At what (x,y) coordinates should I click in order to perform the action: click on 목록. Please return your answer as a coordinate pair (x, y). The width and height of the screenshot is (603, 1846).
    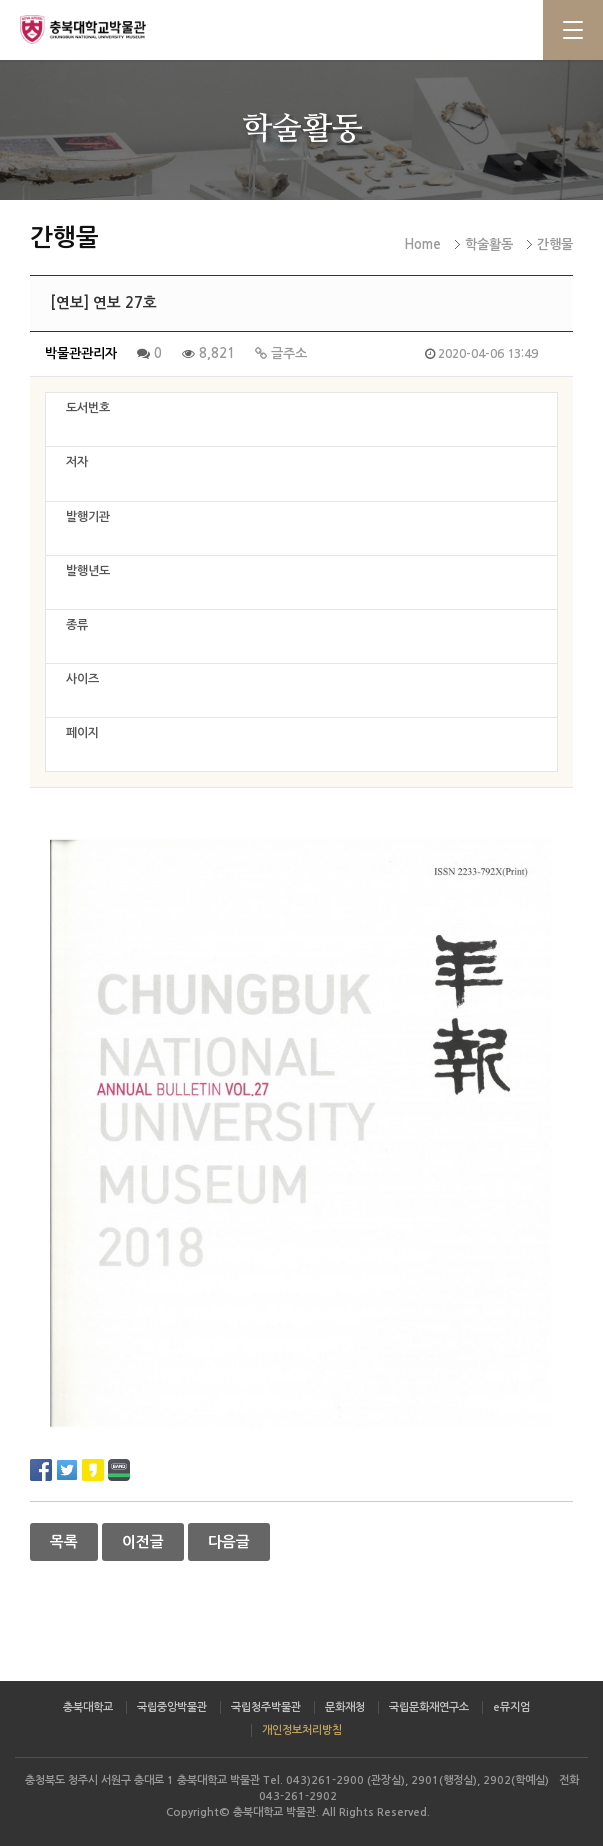
    Looking at the image, I should click on (64, 1542).